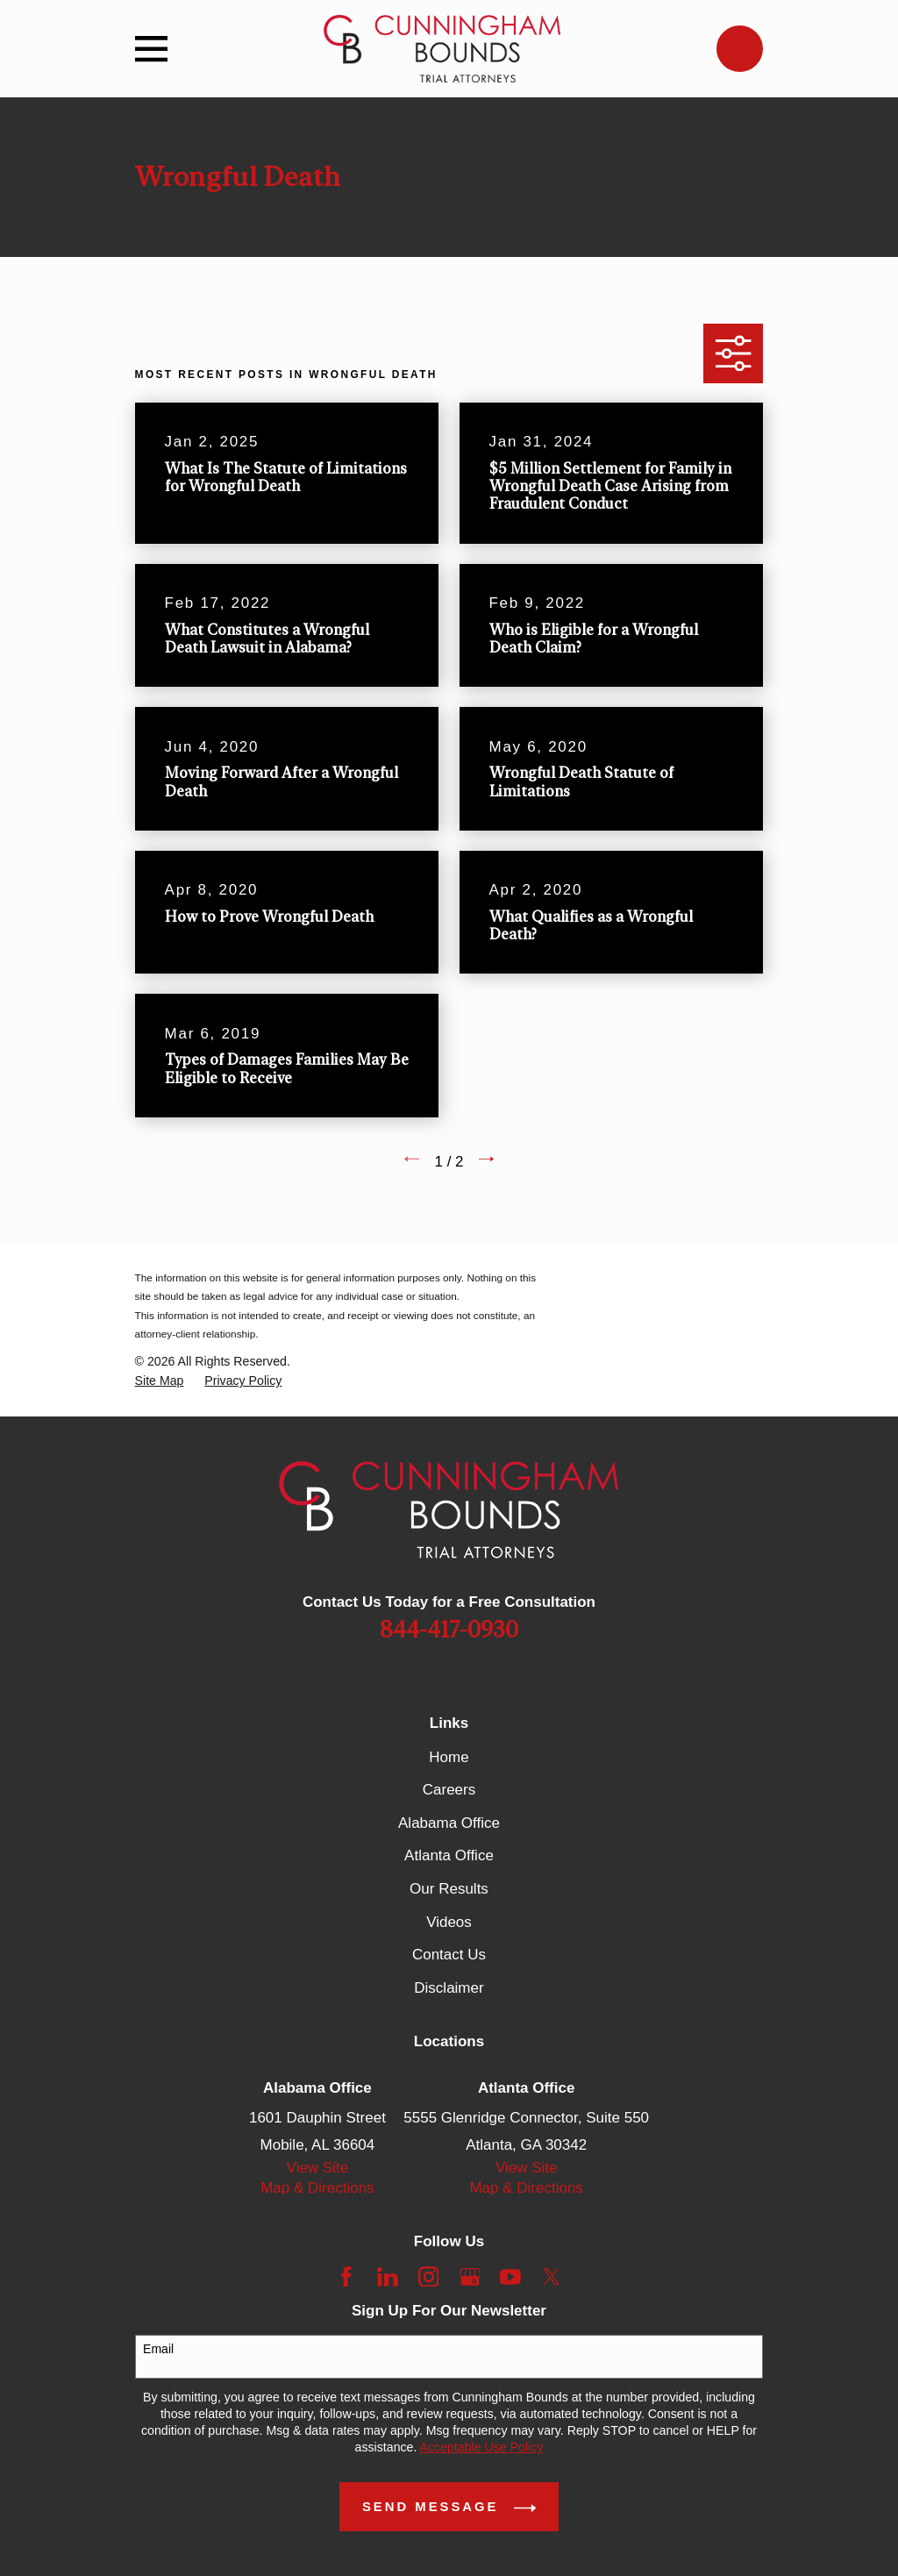  What do you see at coordinates (551, 2276) in the screenshot?
I see `[Twitter]` at bounding box center [551, 2276].